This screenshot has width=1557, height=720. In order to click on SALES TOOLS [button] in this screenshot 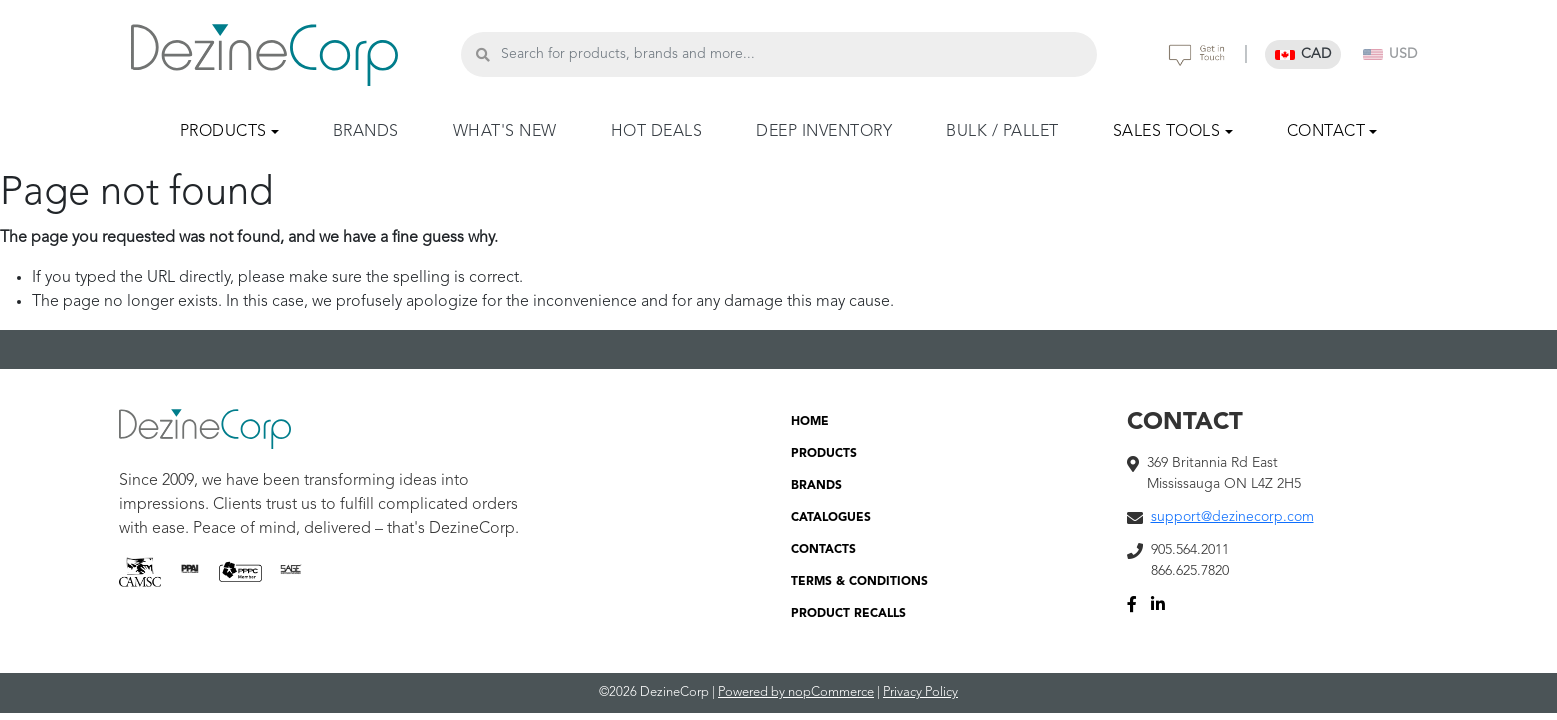, I will do `click(1167, 132)`.